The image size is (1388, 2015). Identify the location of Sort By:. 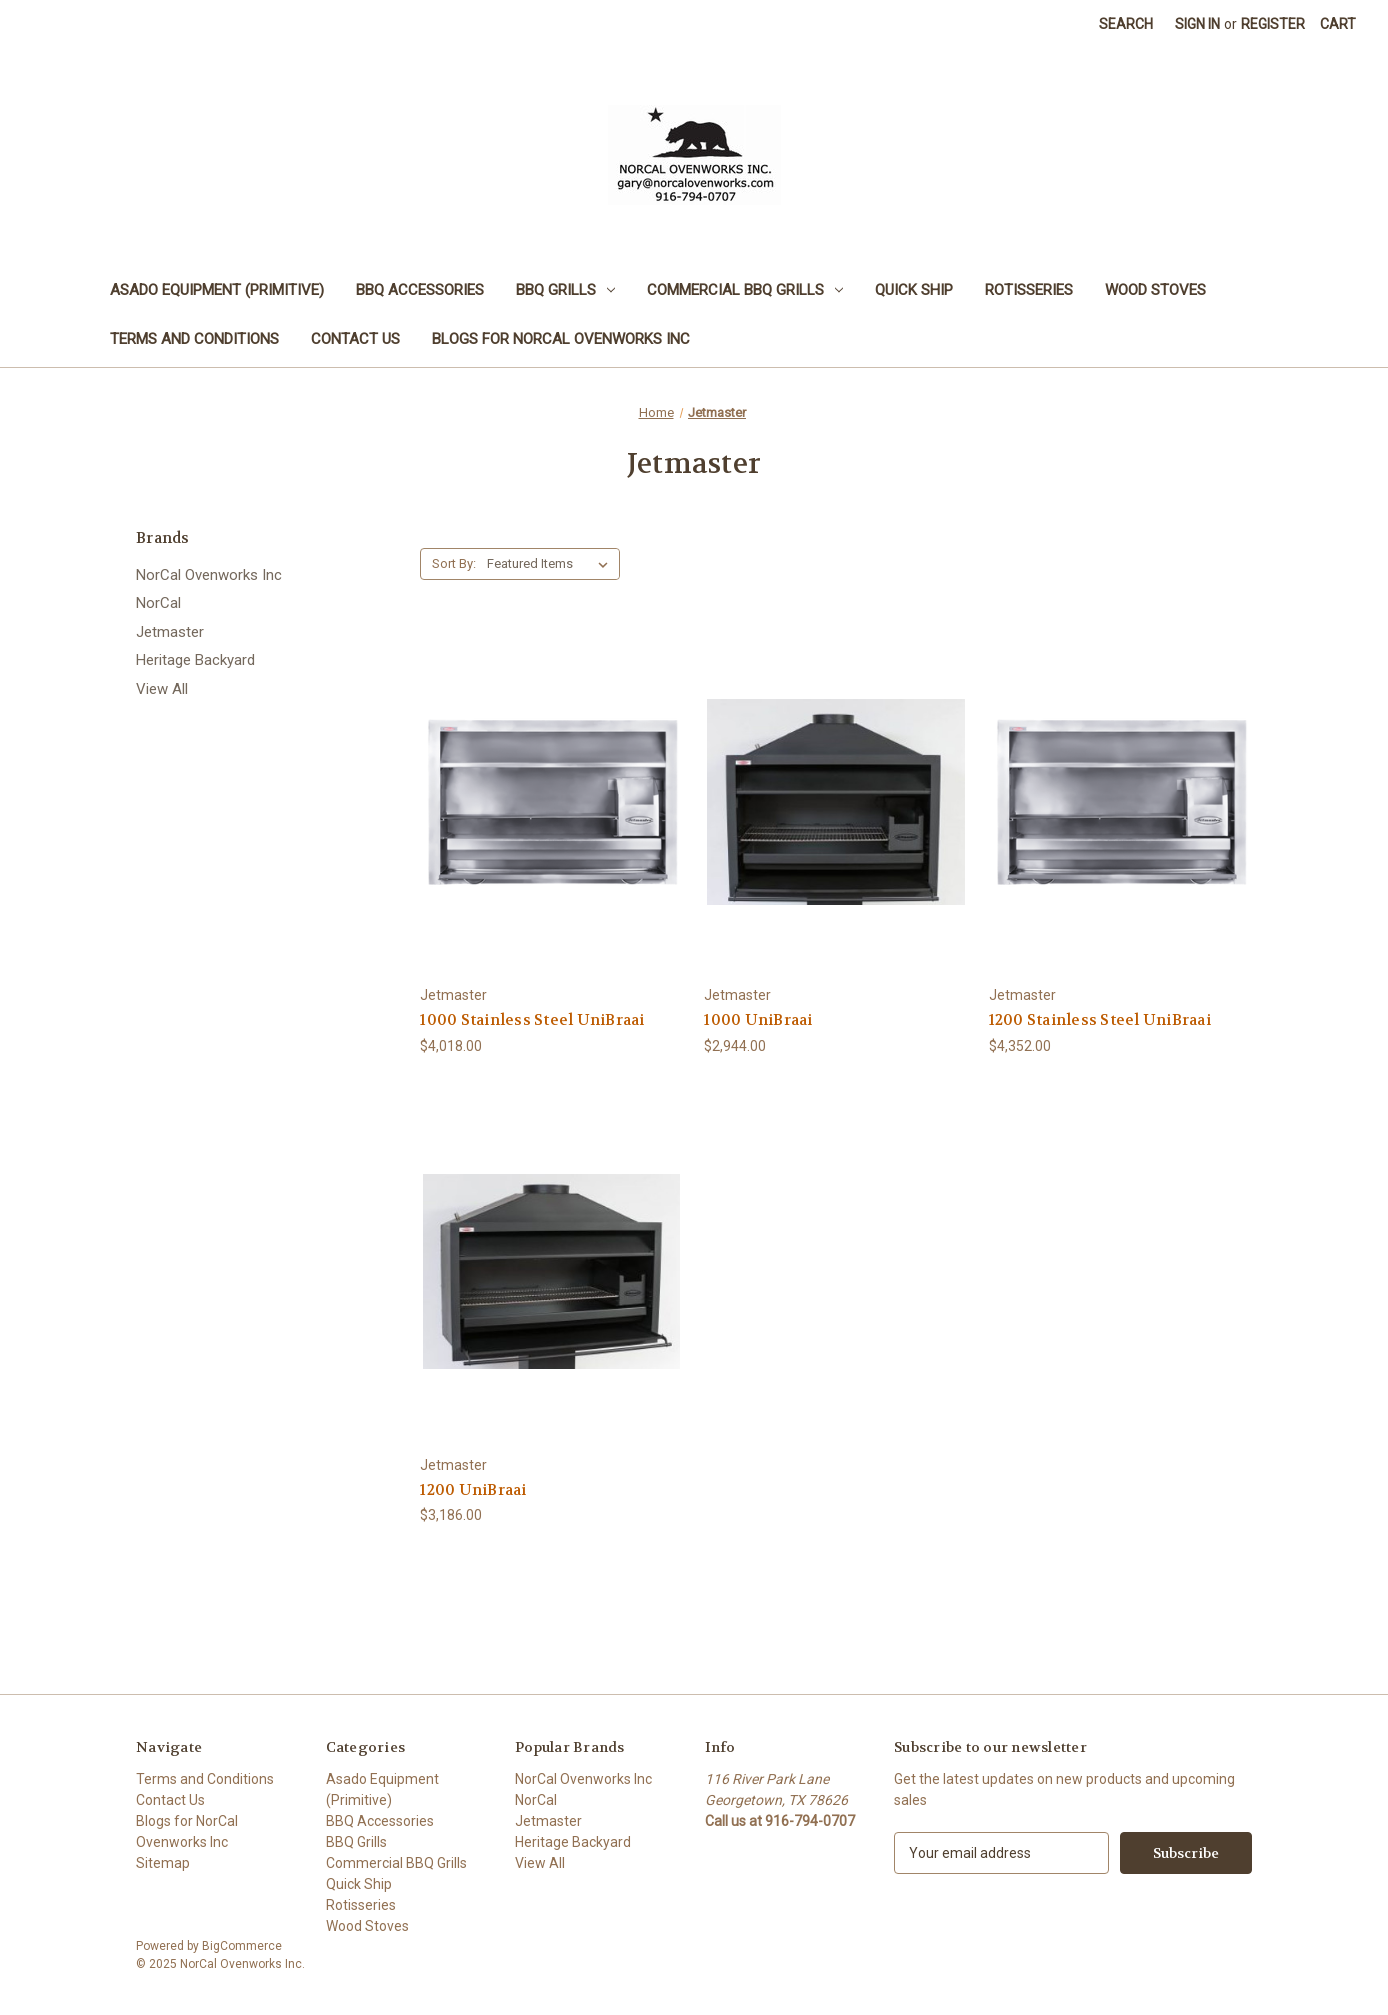
(454, 563).